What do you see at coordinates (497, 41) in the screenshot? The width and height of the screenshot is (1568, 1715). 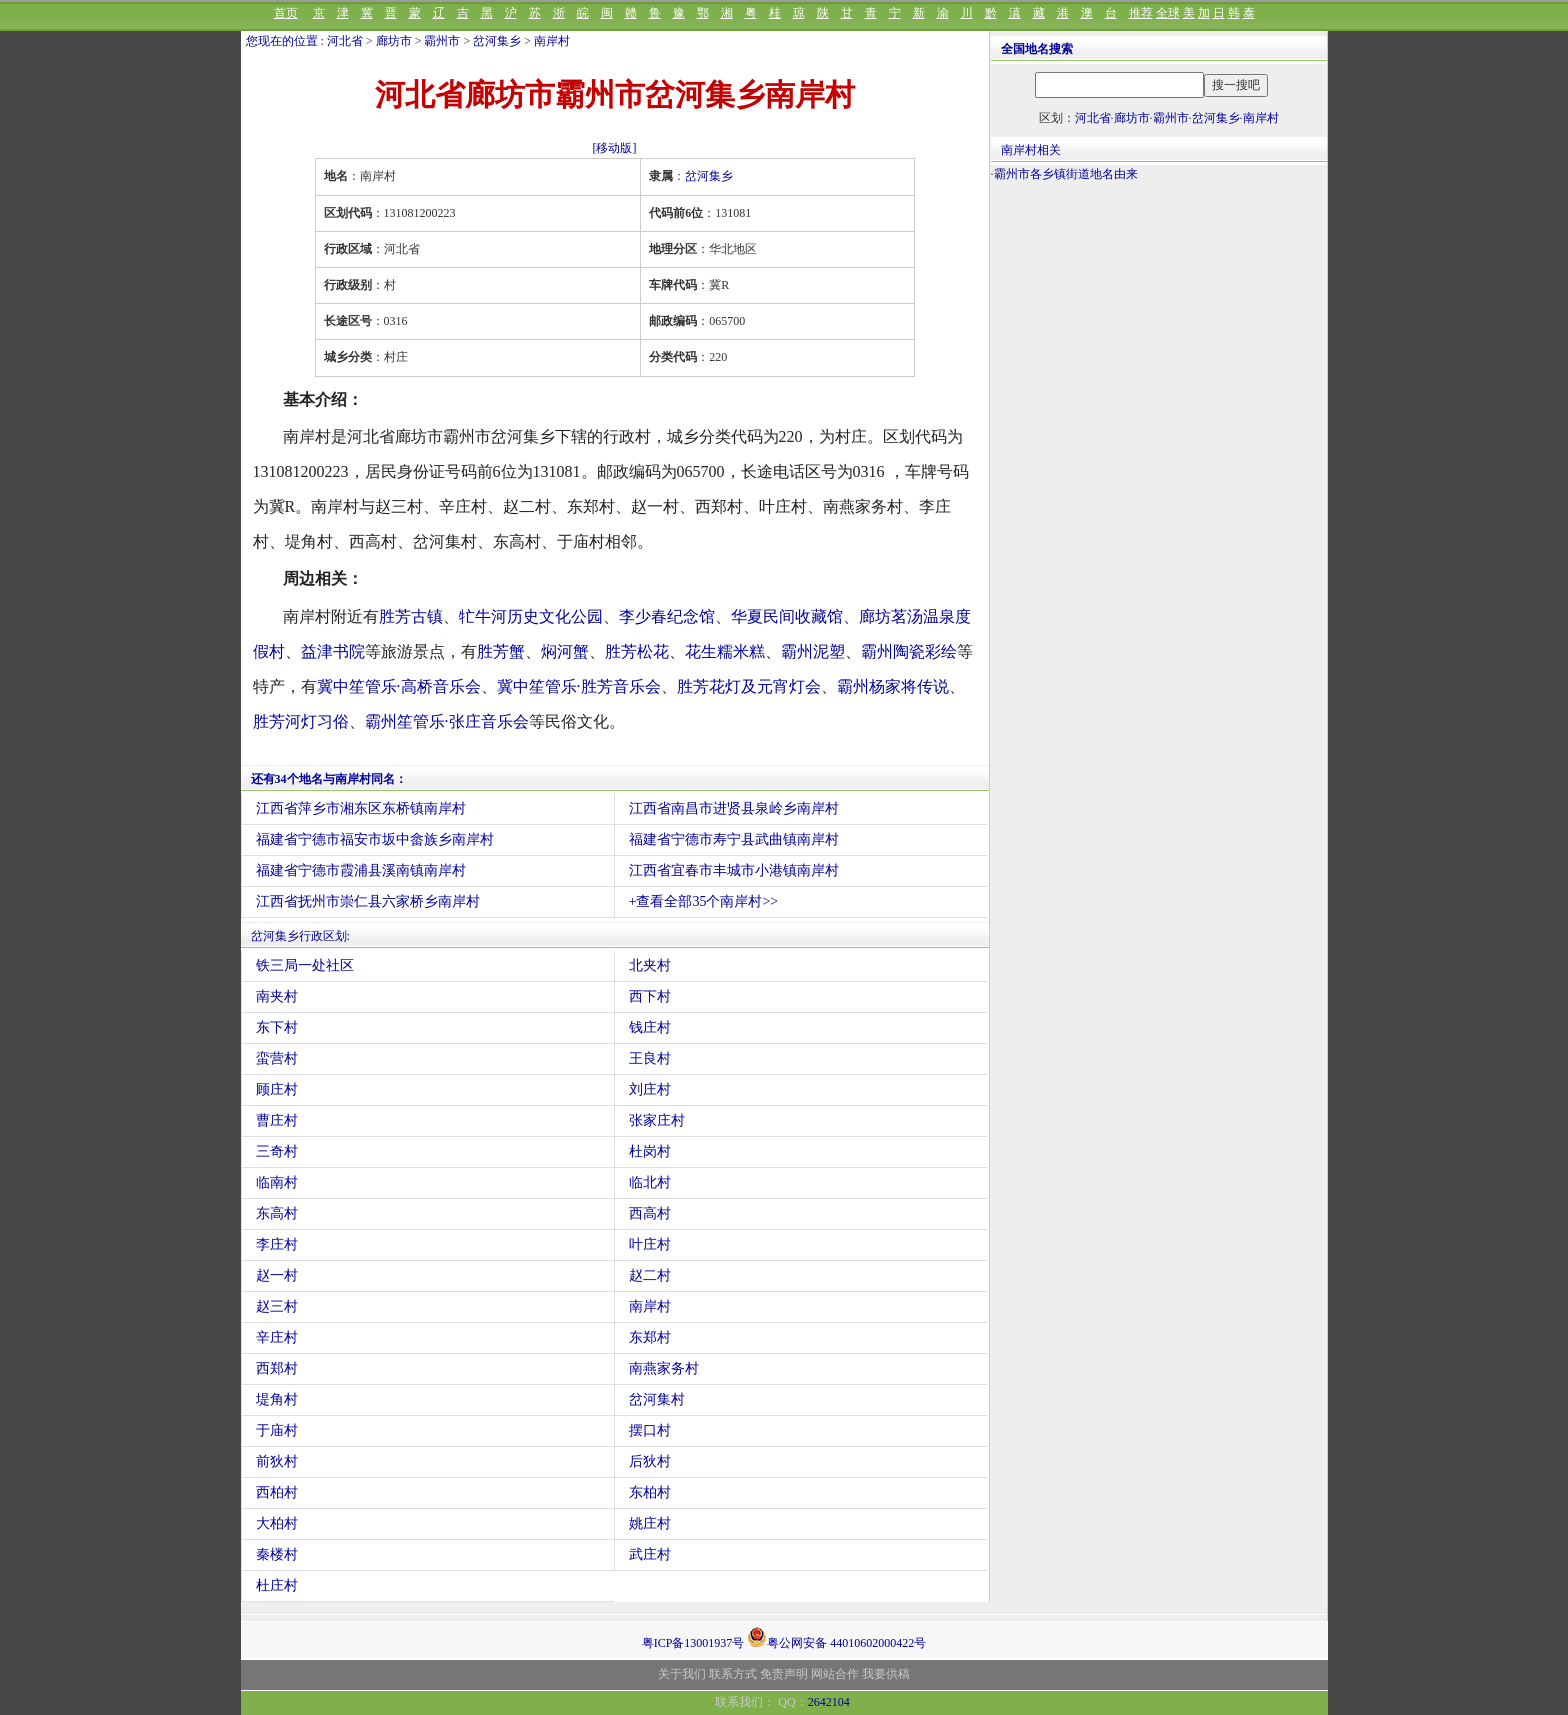 I see `岔河集乡` at bounding box center [497, 41].